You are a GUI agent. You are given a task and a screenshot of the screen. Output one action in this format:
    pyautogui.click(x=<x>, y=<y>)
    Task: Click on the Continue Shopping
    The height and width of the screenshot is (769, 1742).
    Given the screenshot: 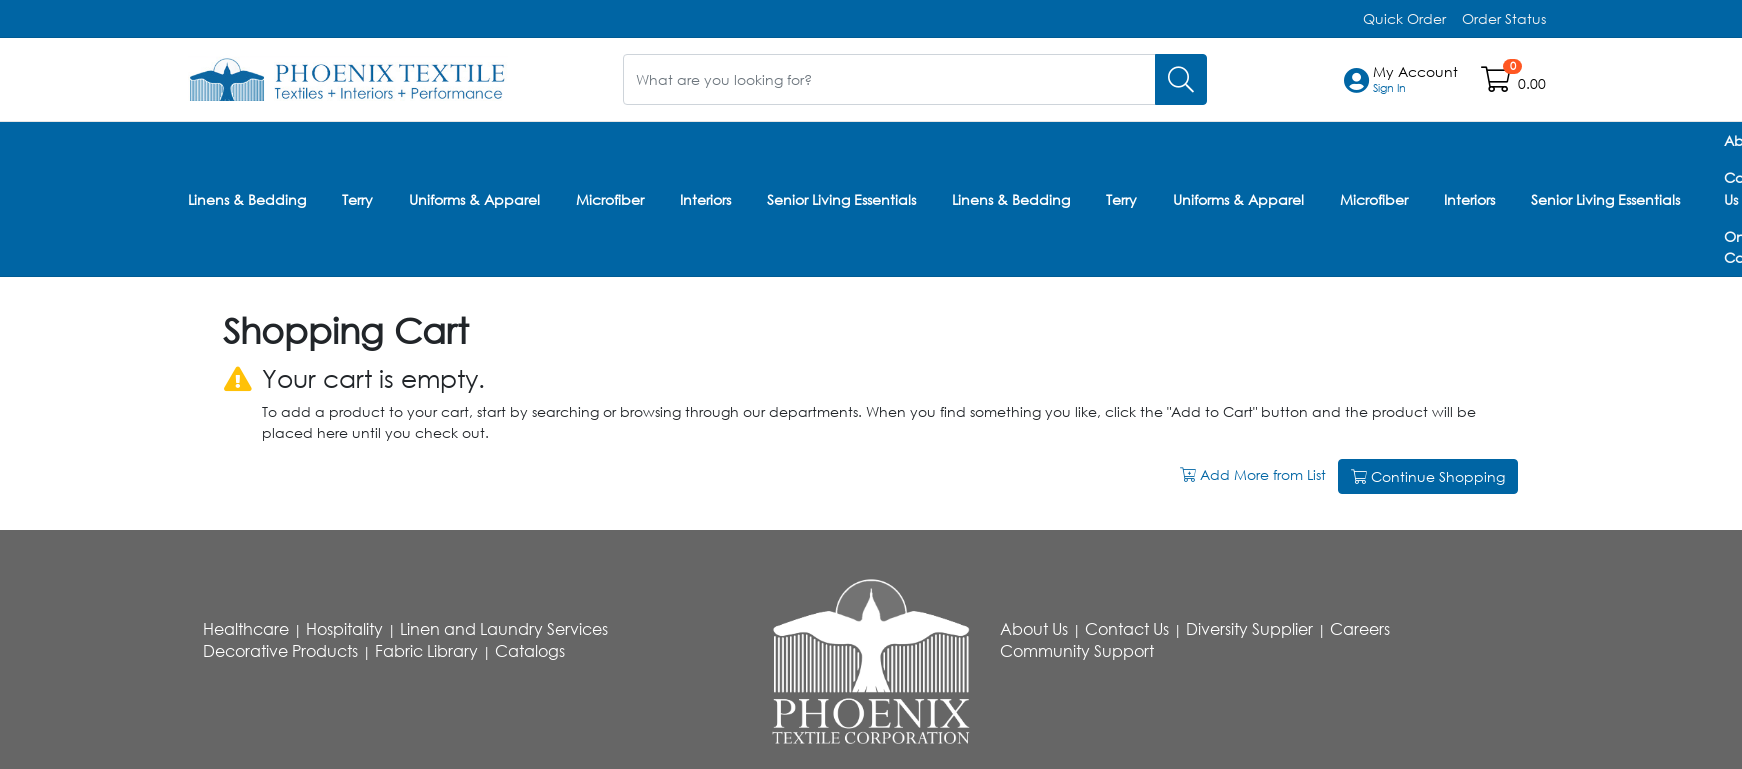 What is the action you would take?
    pyautogui.click(x=1428, y=476)
    